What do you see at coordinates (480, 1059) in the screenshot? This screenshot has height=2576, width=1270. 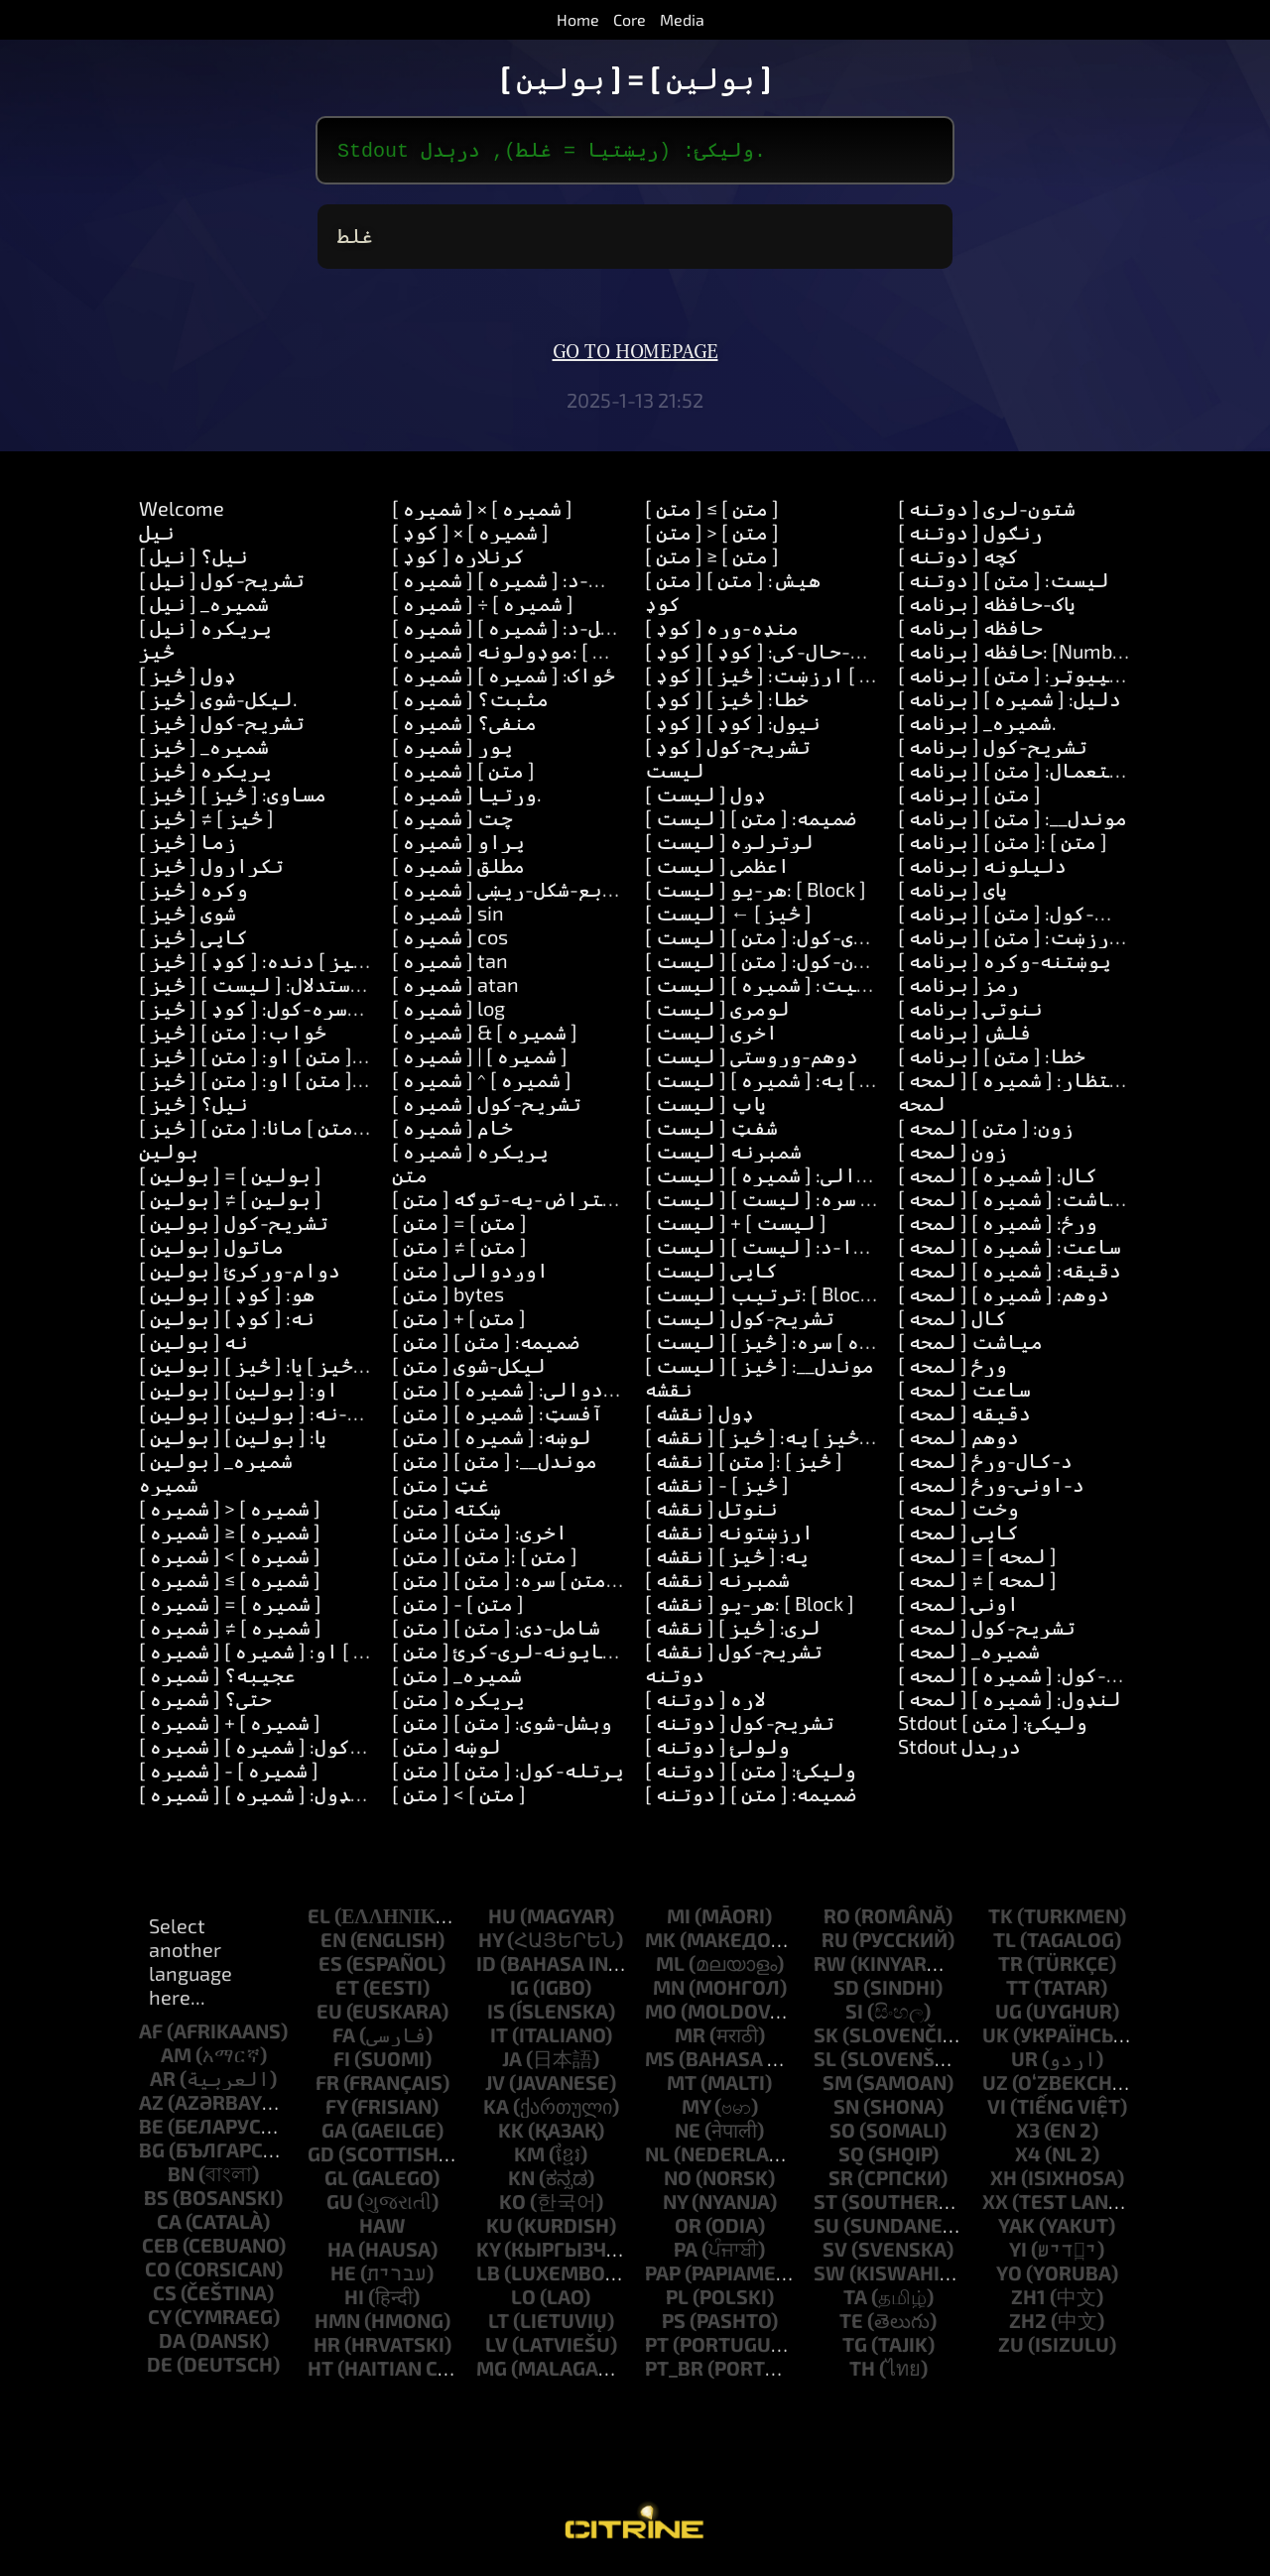 I see `[ شمیره ] | [ شمیره ]` at bounding box center [480, 1059].